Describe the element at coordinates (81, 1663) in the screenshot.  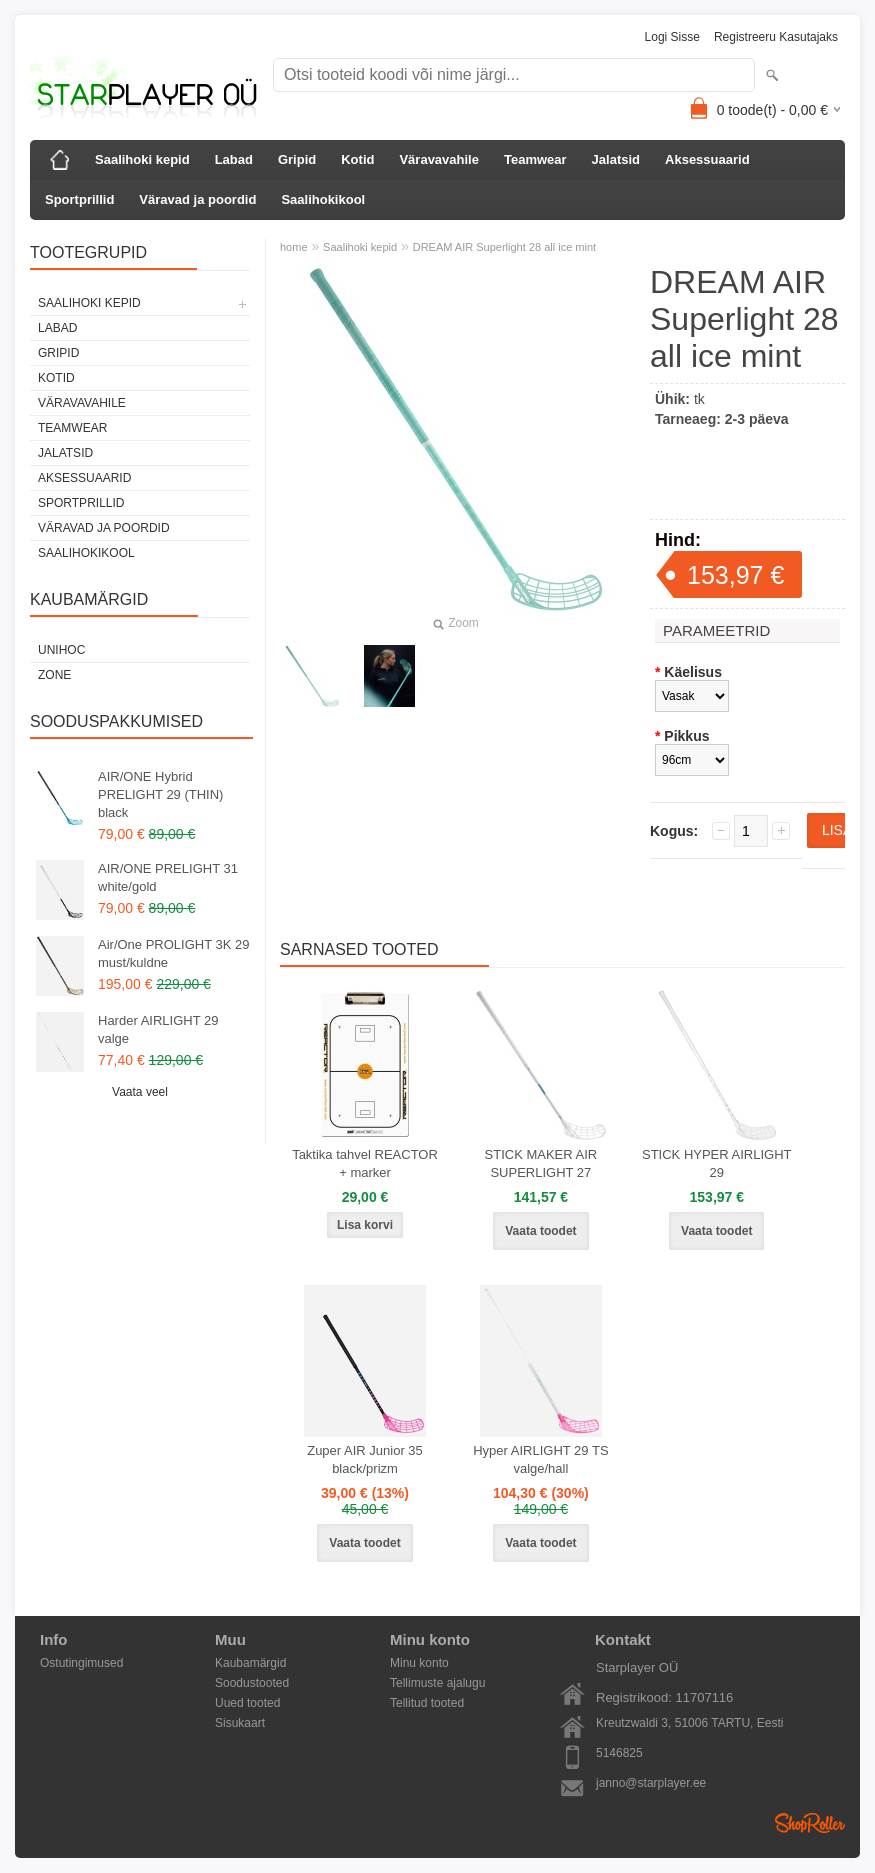
I see `Ostutingimused` at that location.